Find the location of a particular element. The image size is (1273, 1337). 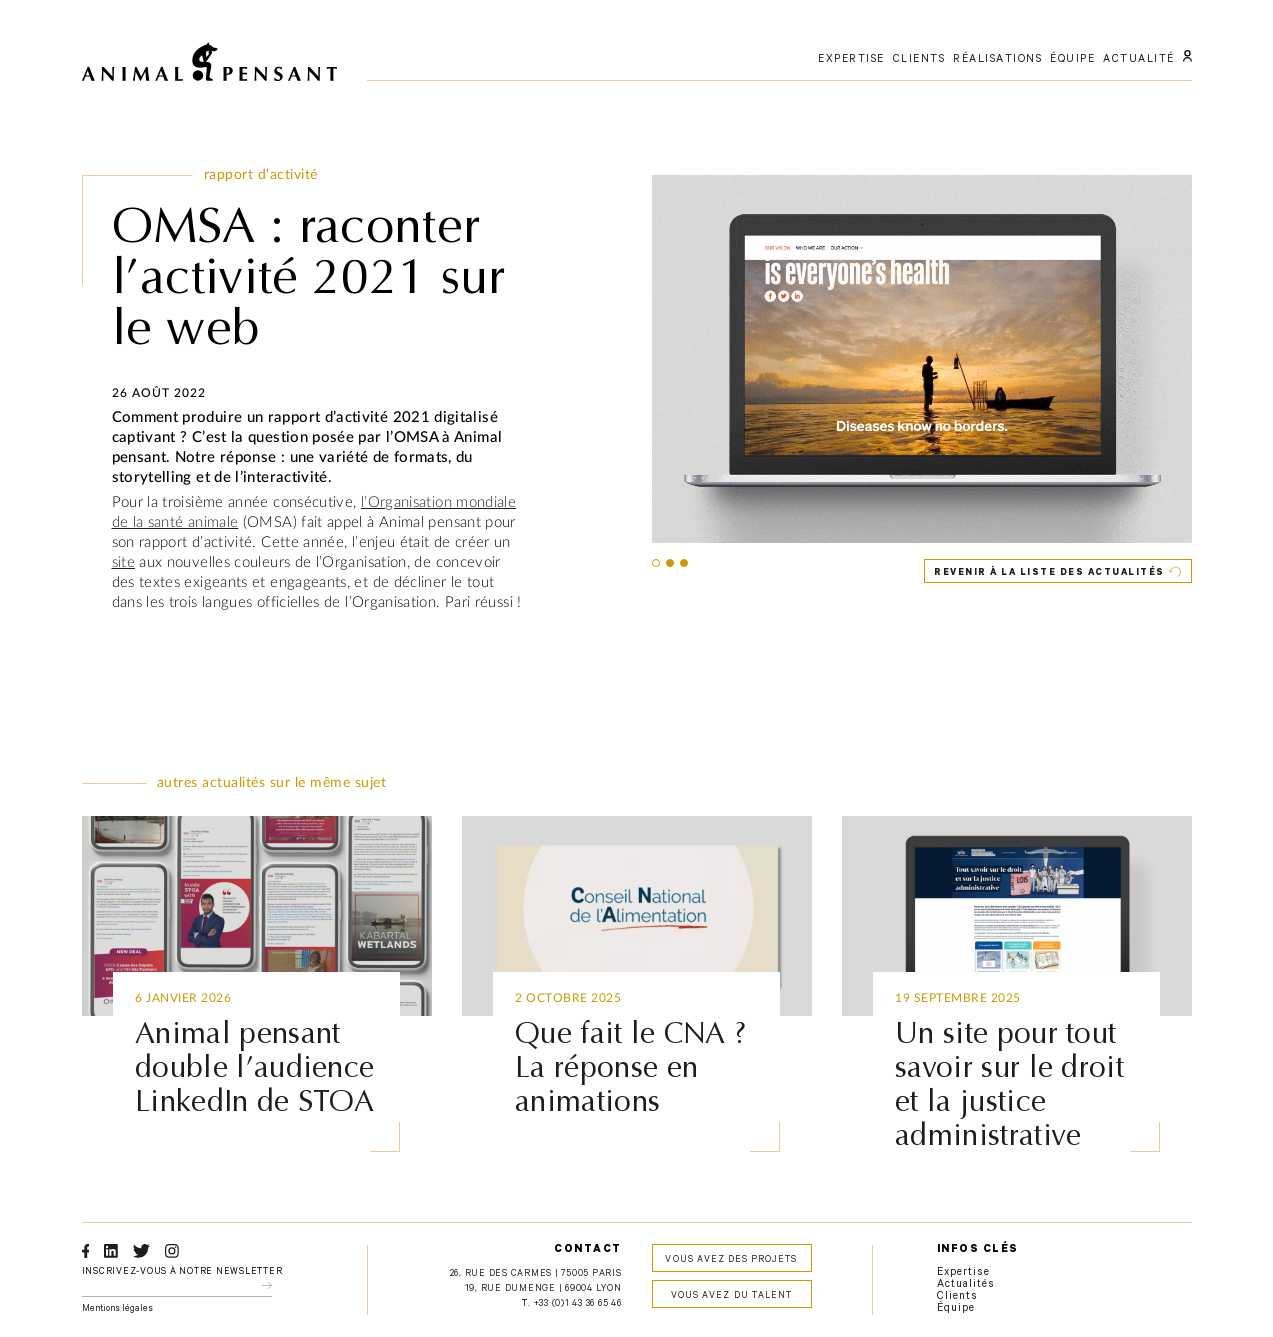

+33 (0)1 43 36 65 46 is located at coordinates (578, 1304).